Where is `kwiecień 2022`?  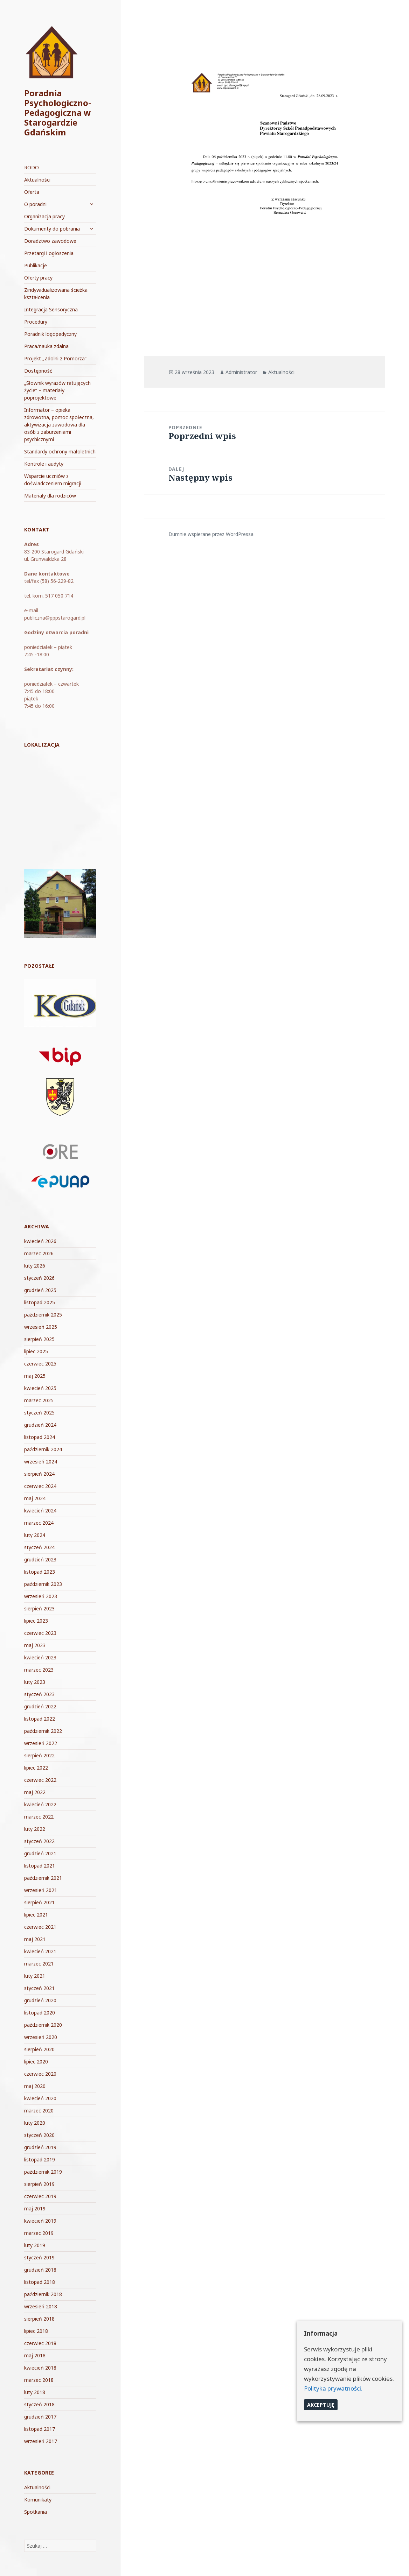 kwiecień 2022 is located at coordinates (40, 1804).